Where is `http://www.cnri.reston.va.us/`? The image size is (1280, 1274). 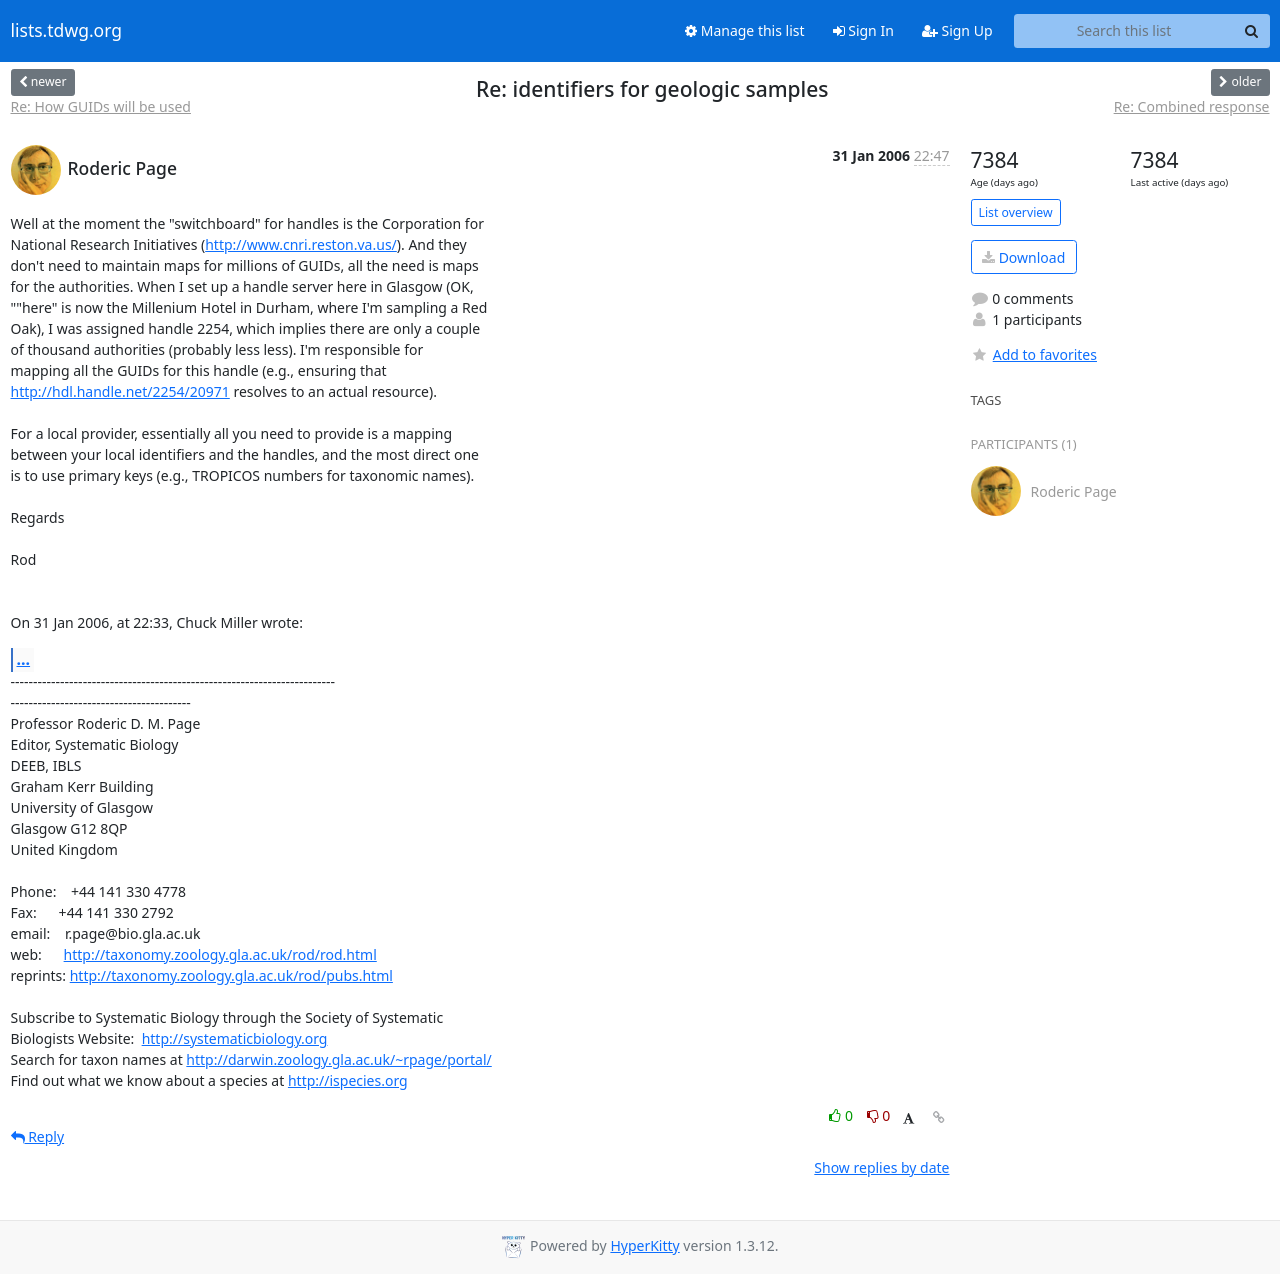
http://www.cnri.reston.va.us/ is located at coordinates (301, 244).